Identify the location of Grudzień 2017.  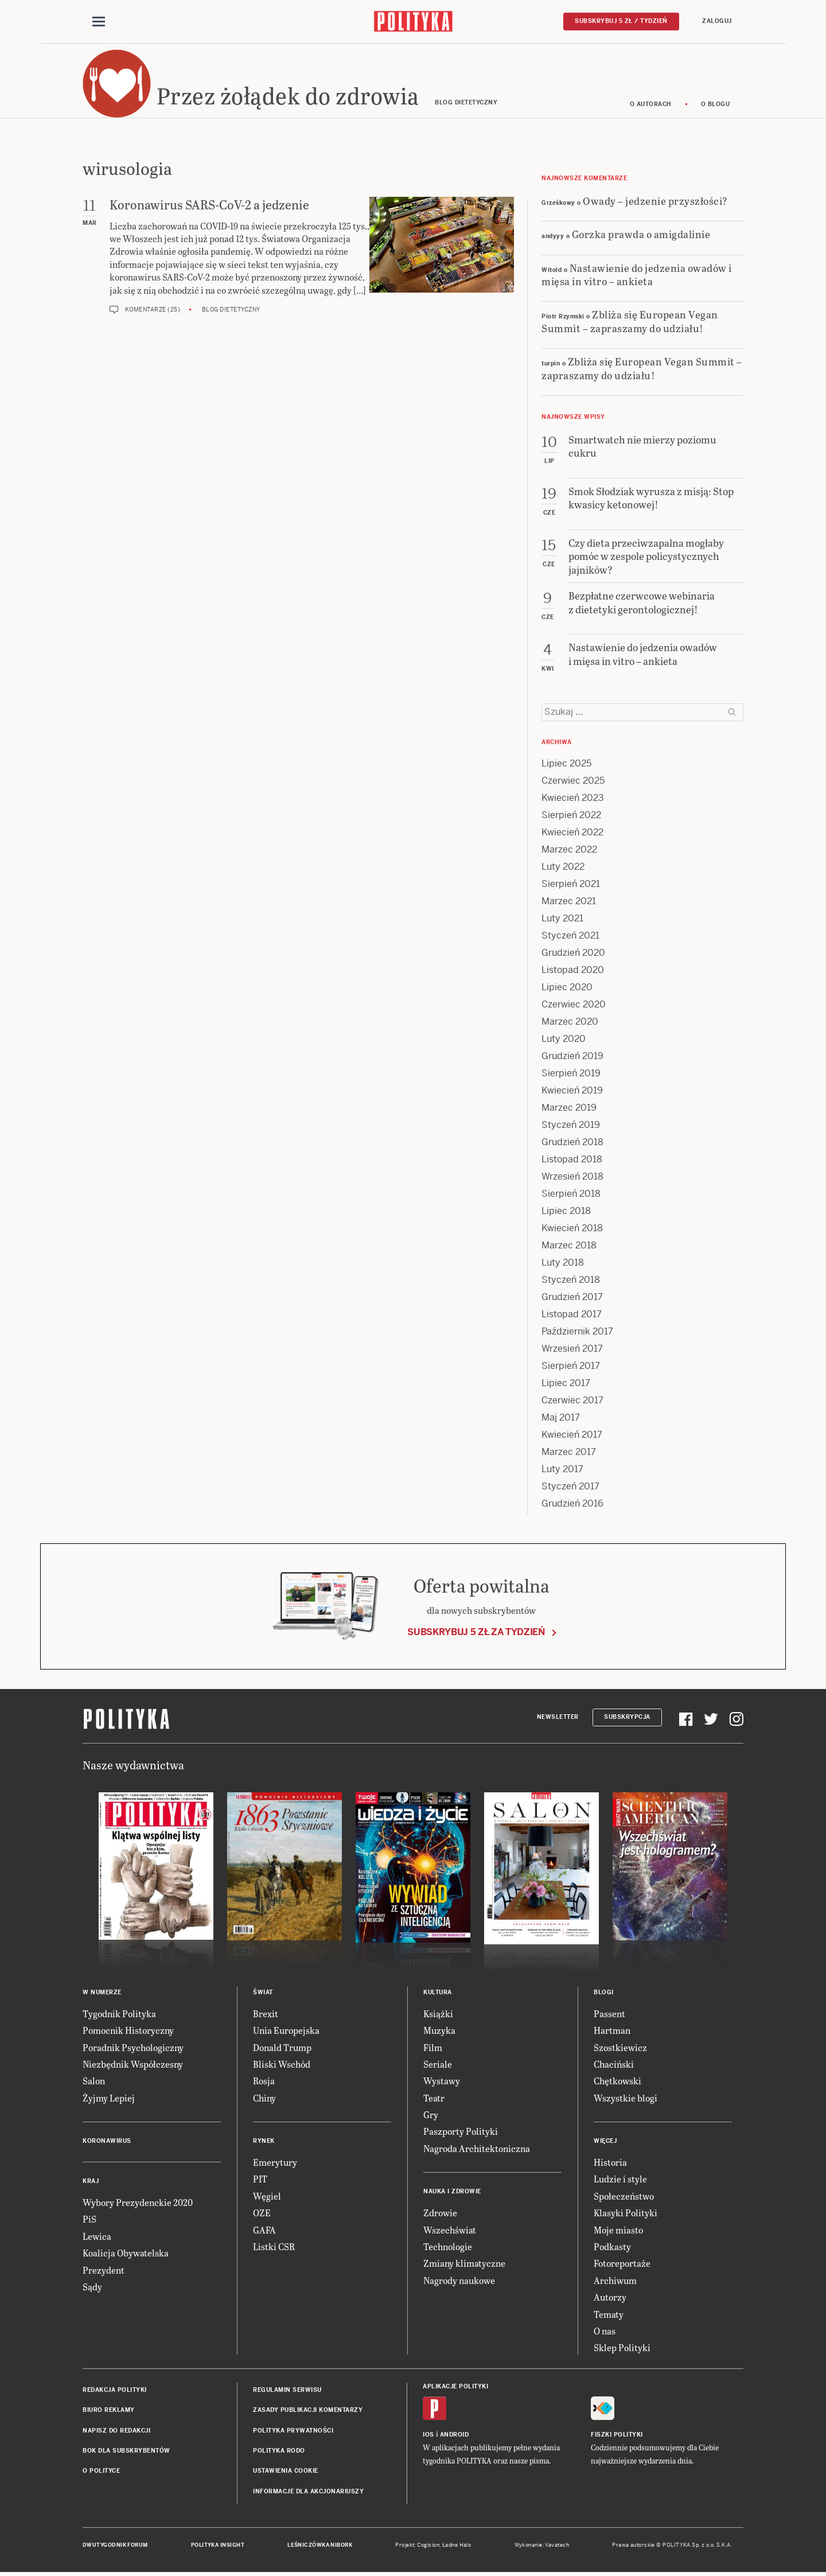
(572, 1297).